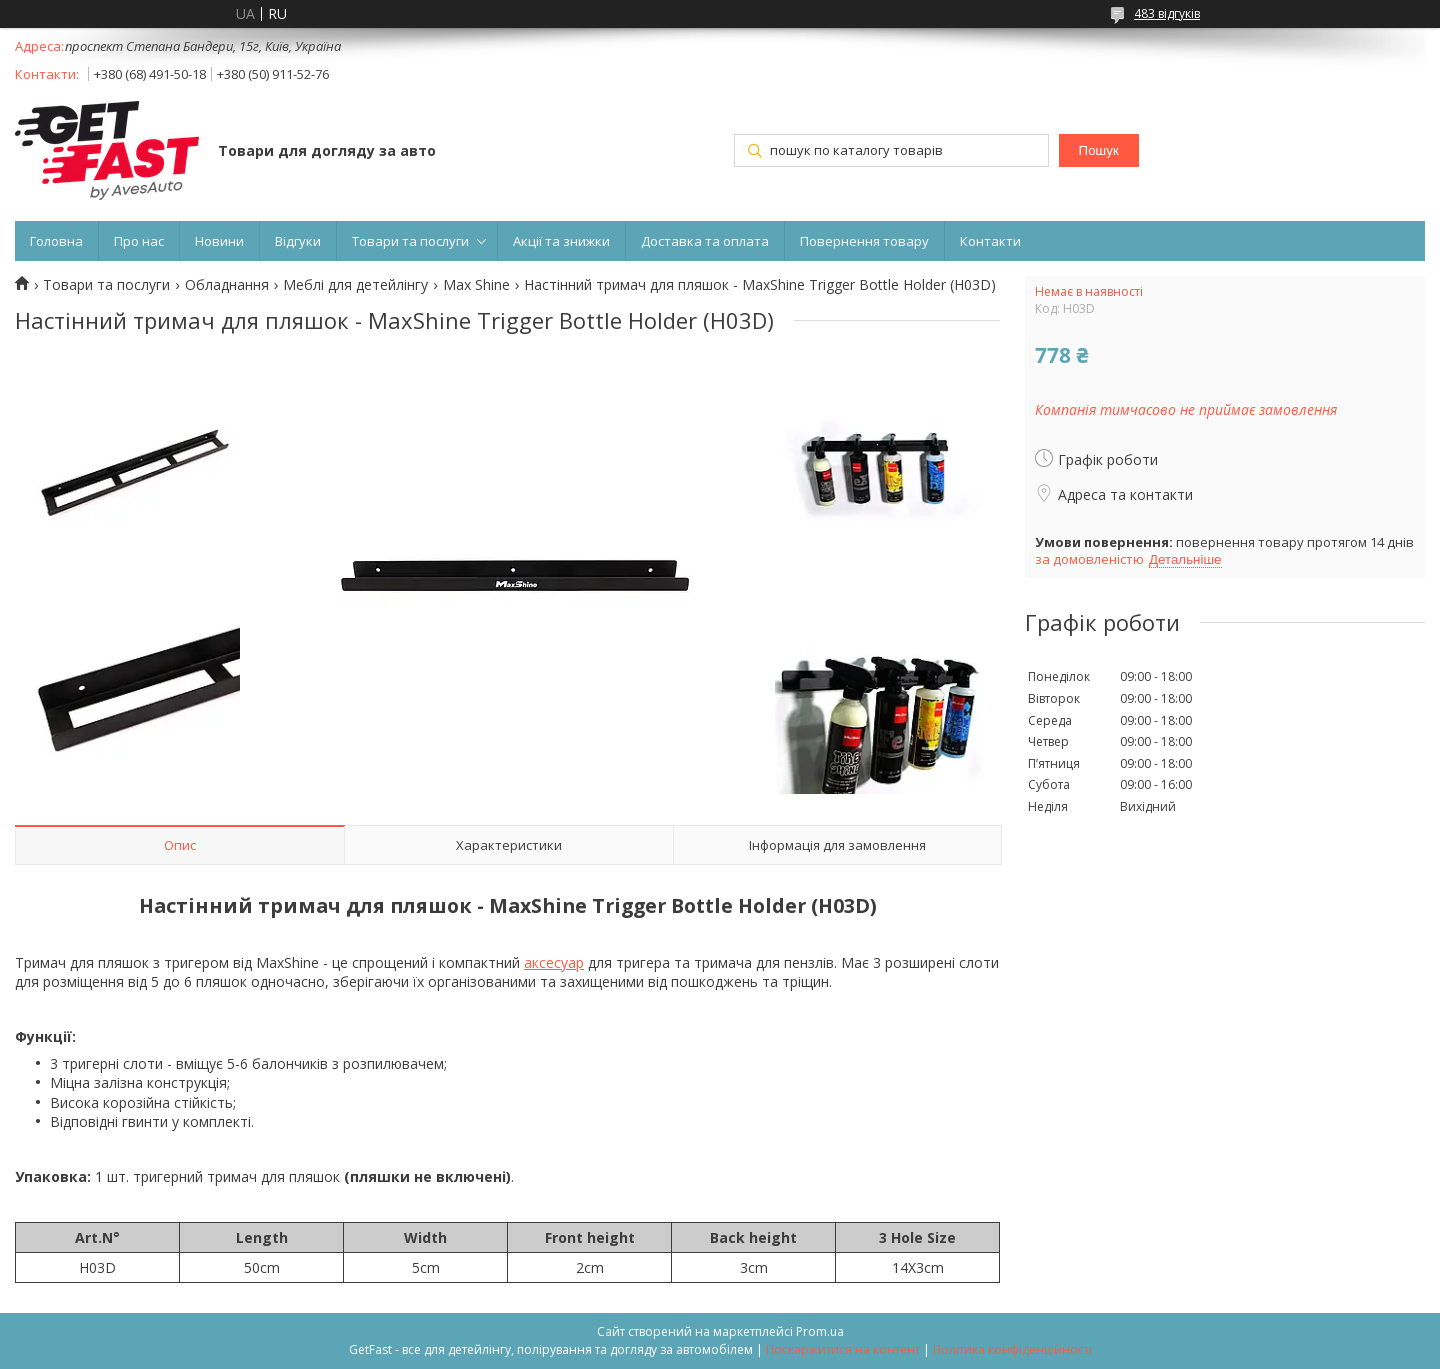 The height and width of the screenshot is (1369, 1440). What do you see at coordinates (561, 241) in the screenshot?
I see `Акції та знижки` at bounding box center [561, 241].